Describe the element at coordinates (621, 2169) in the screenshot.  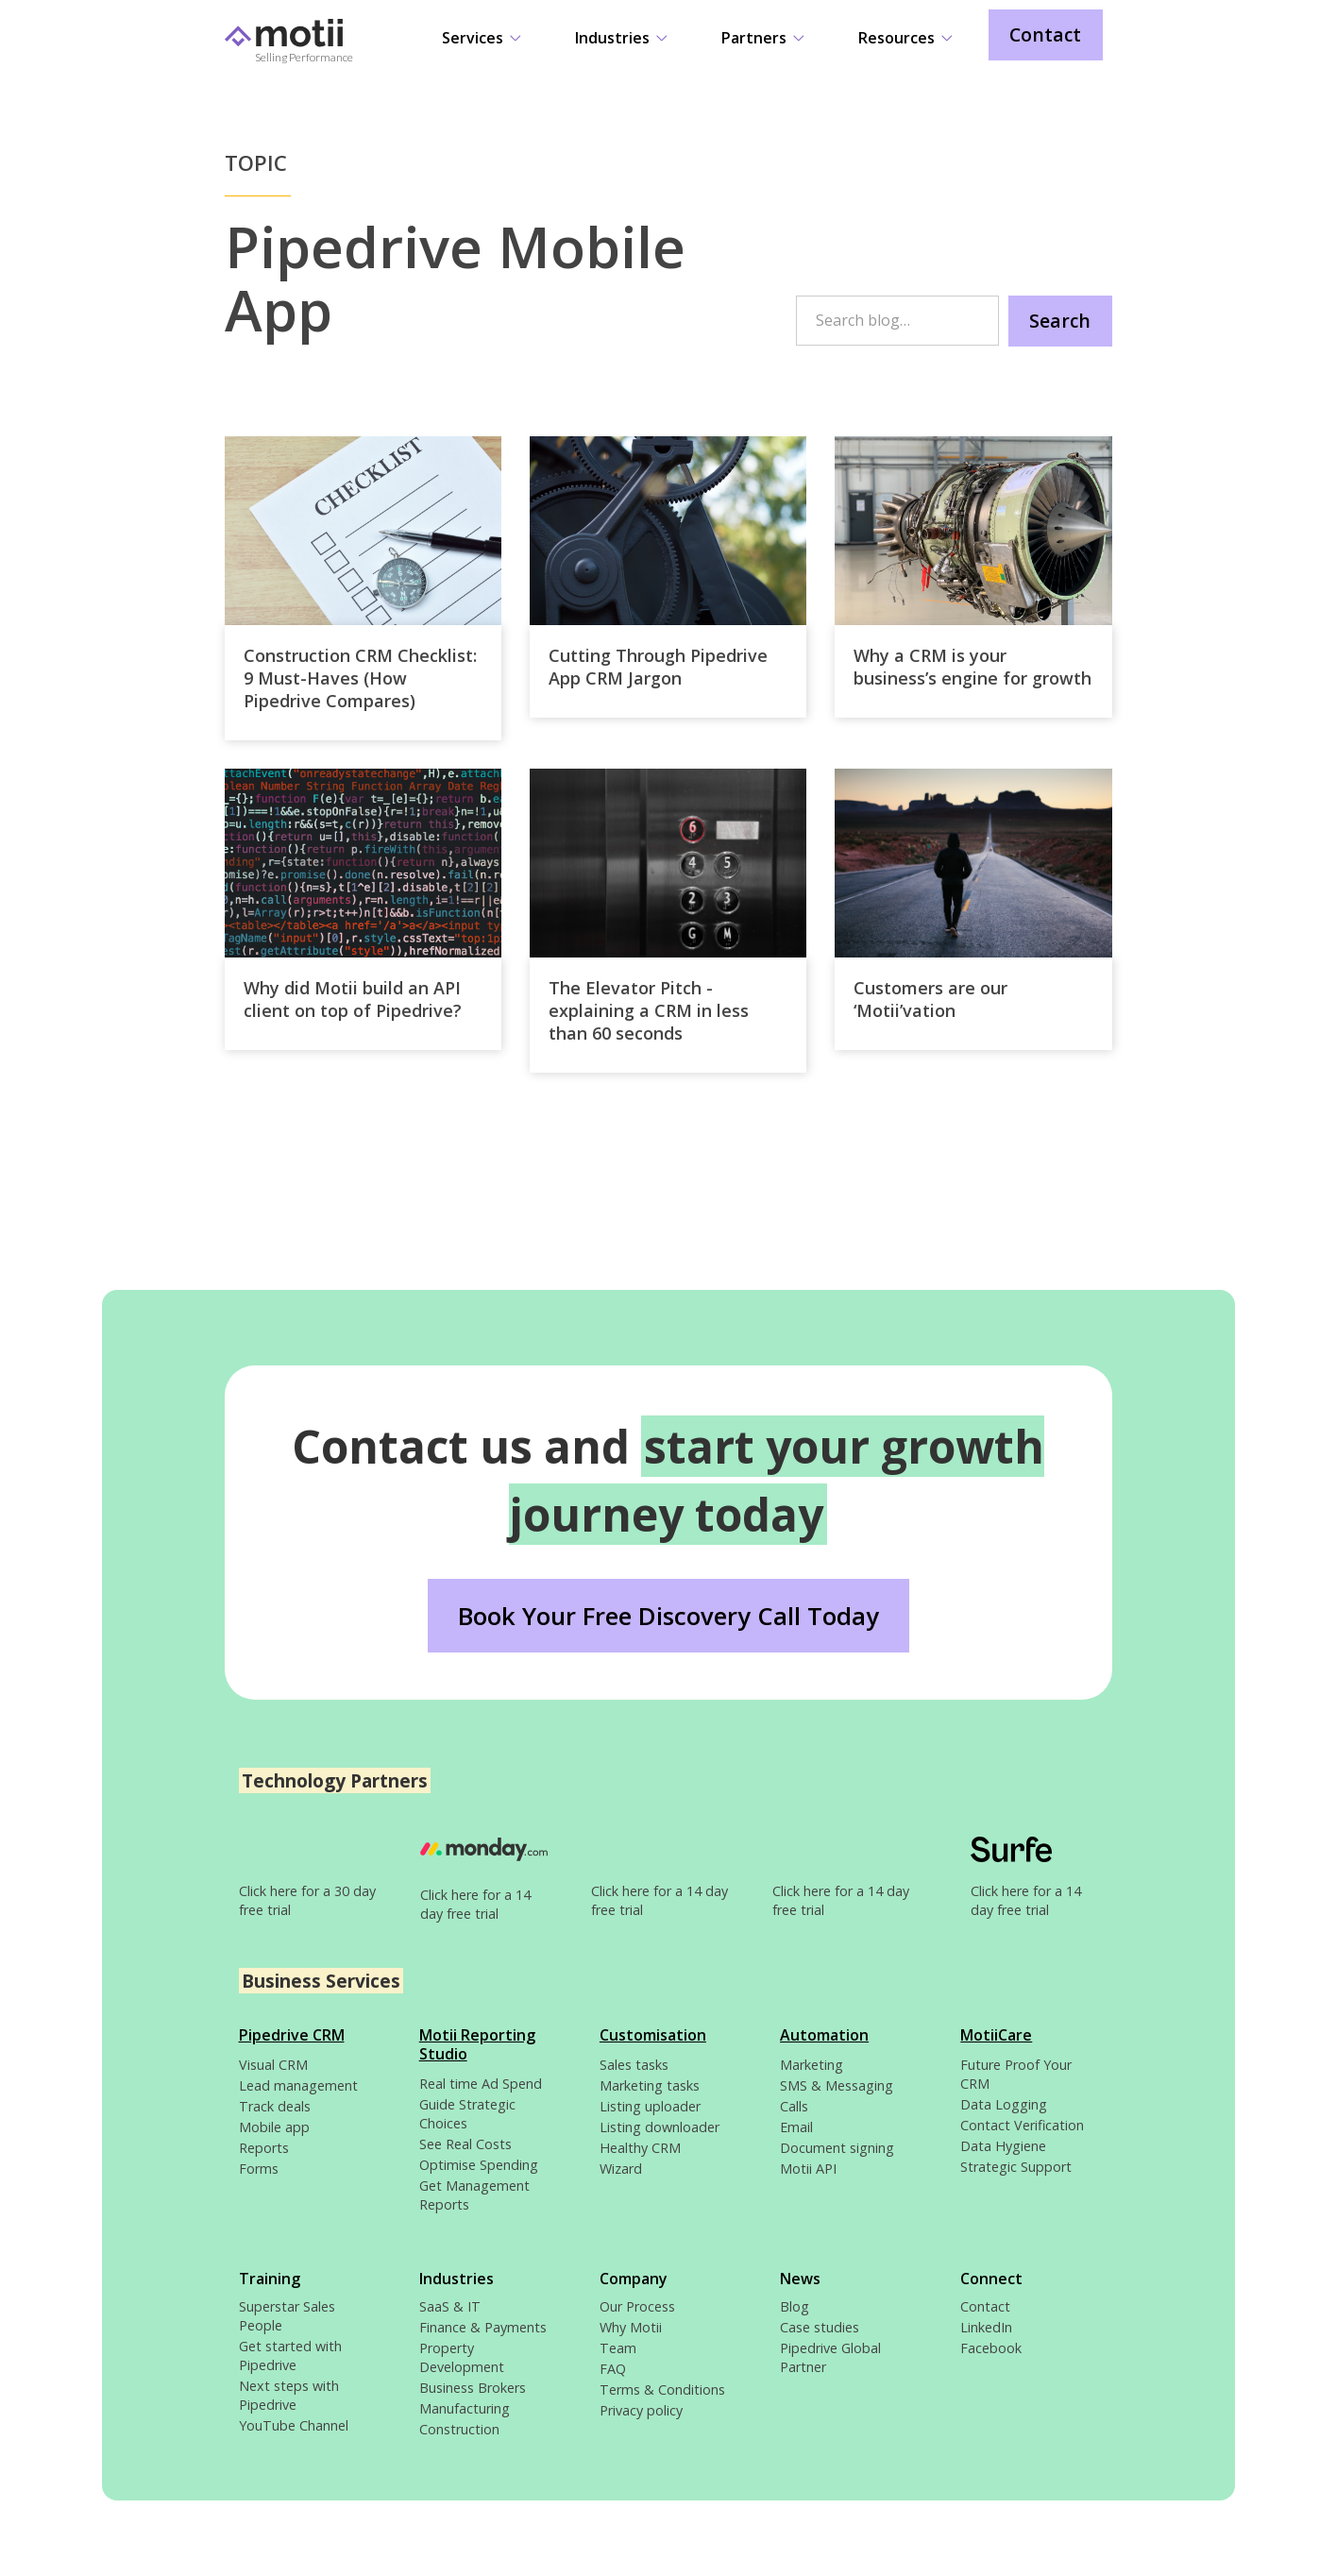
I see `Wizard` at that location.